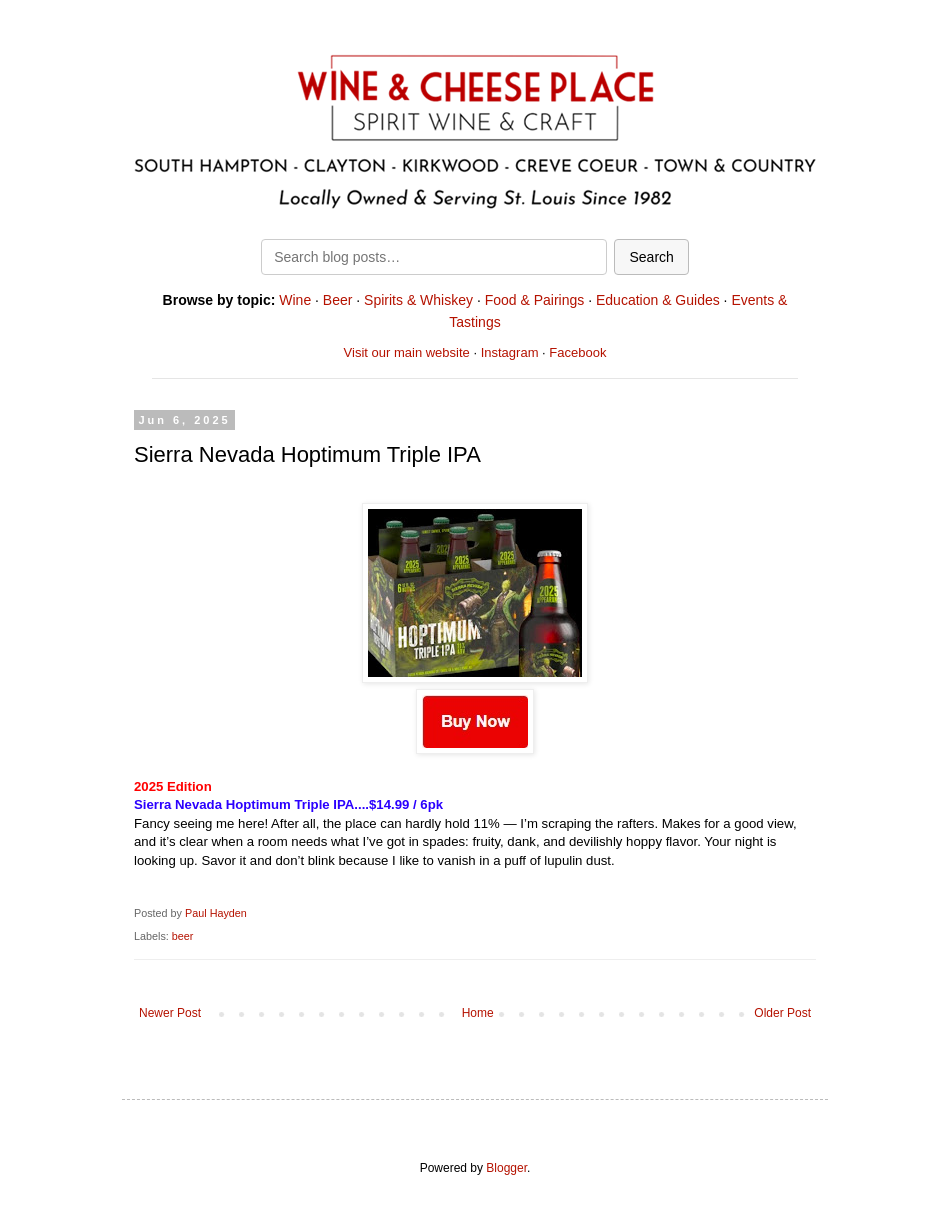 The height and width of the screenshot is (1216, 950). What do you see at coordinates (338, 300) in the screenshot?
I see `Beer` at bounding box center [338, 300].